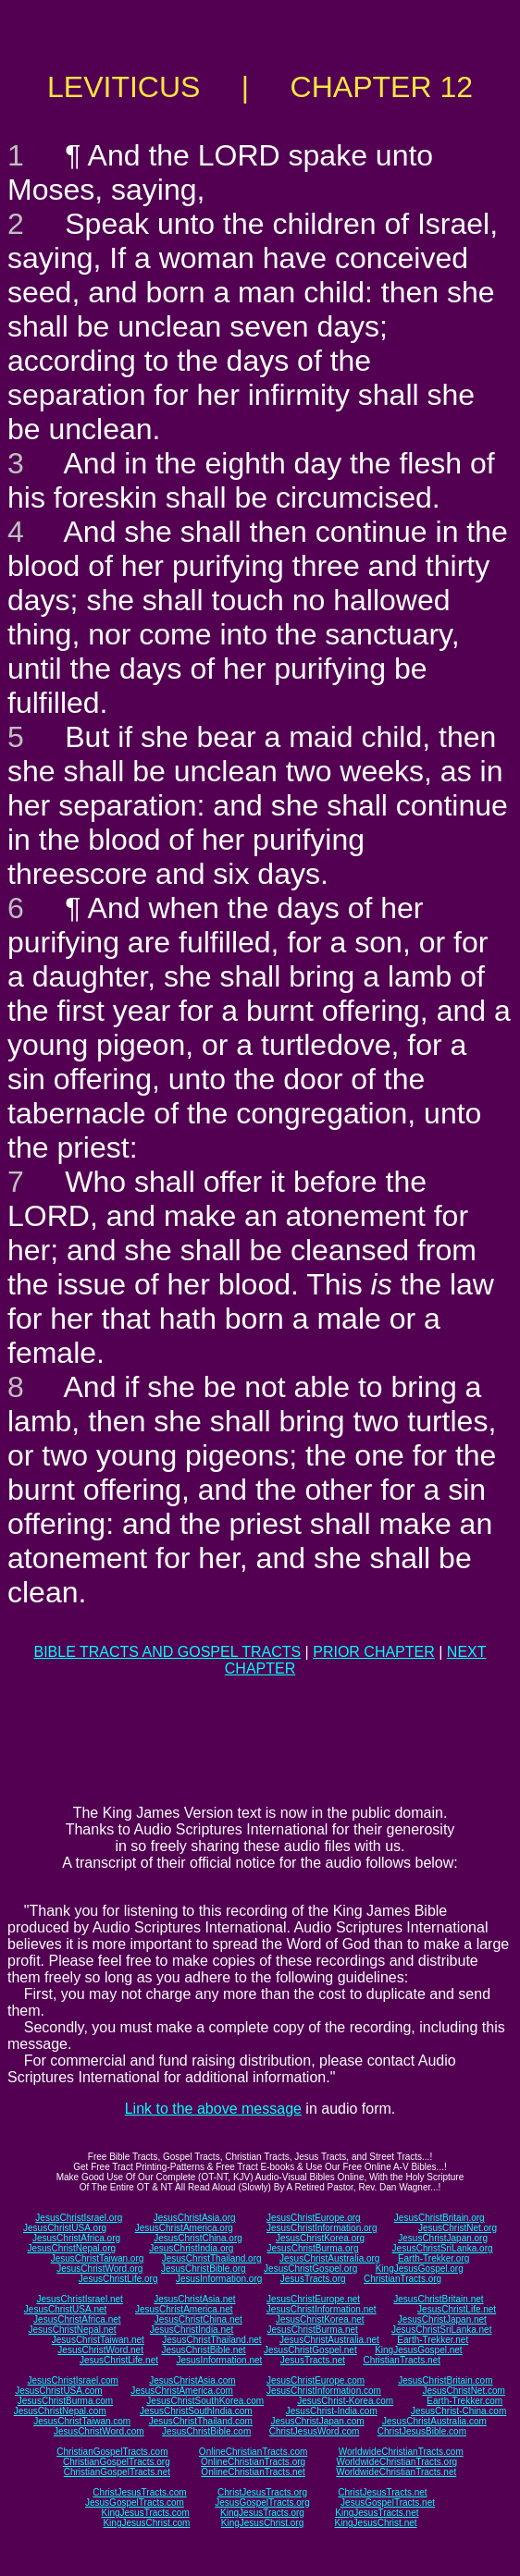 The image size is (520, 2576). Describe the element at coordinates (196, 2411) in the screenshot. I see `JesusChristSouthIndia.com` at that location.